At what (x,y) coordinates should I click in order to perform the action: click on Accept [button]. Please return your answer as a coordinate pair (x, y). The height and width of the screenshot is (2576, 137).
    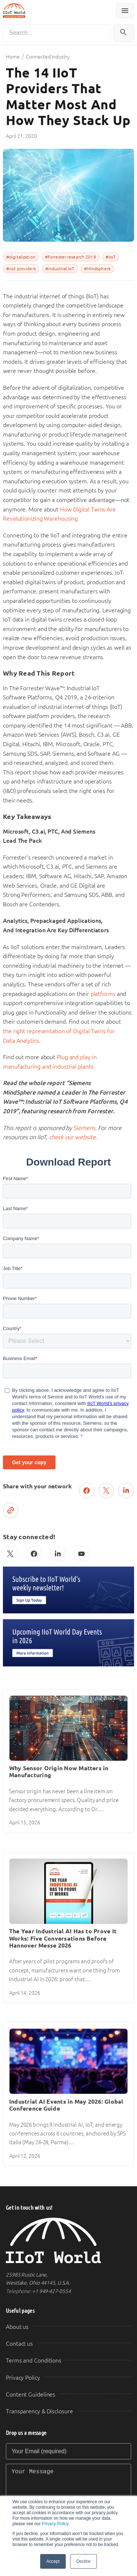
    Looking at the image, I should click on (53, 2561).